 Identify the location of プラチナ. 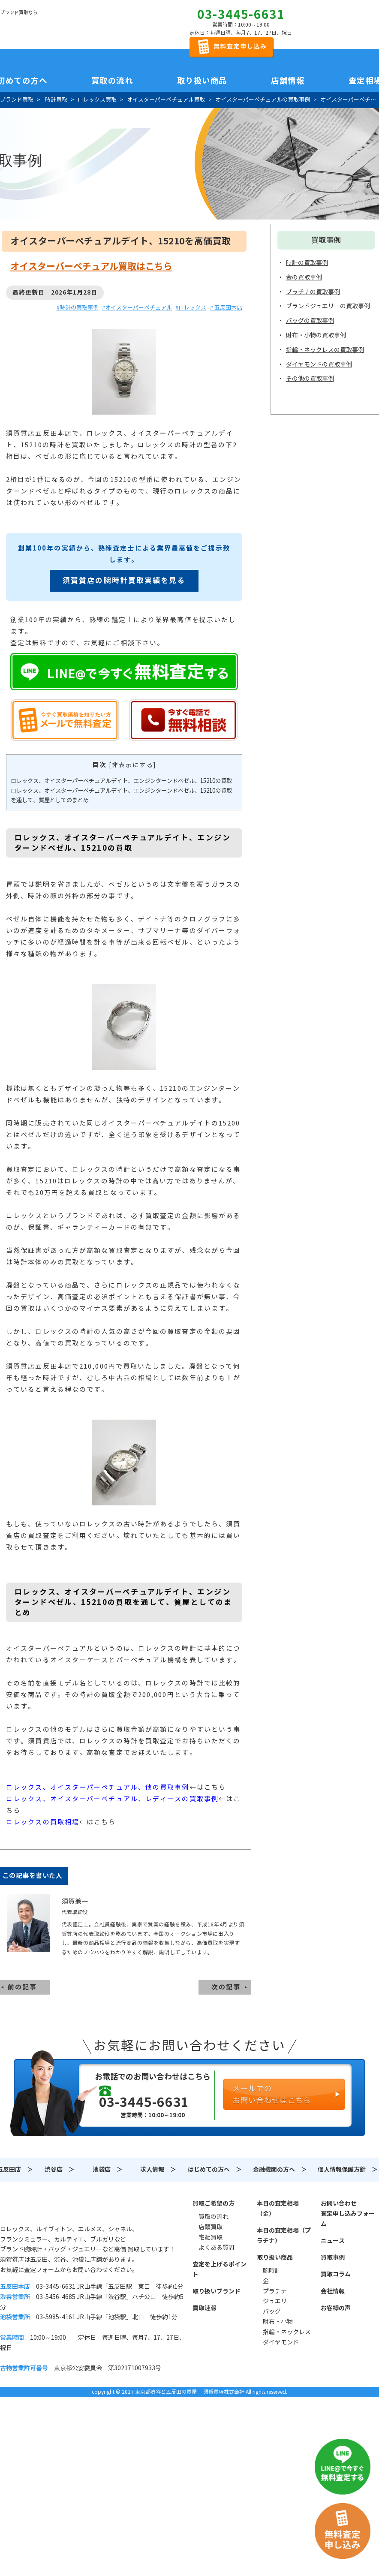
(275, 2291).